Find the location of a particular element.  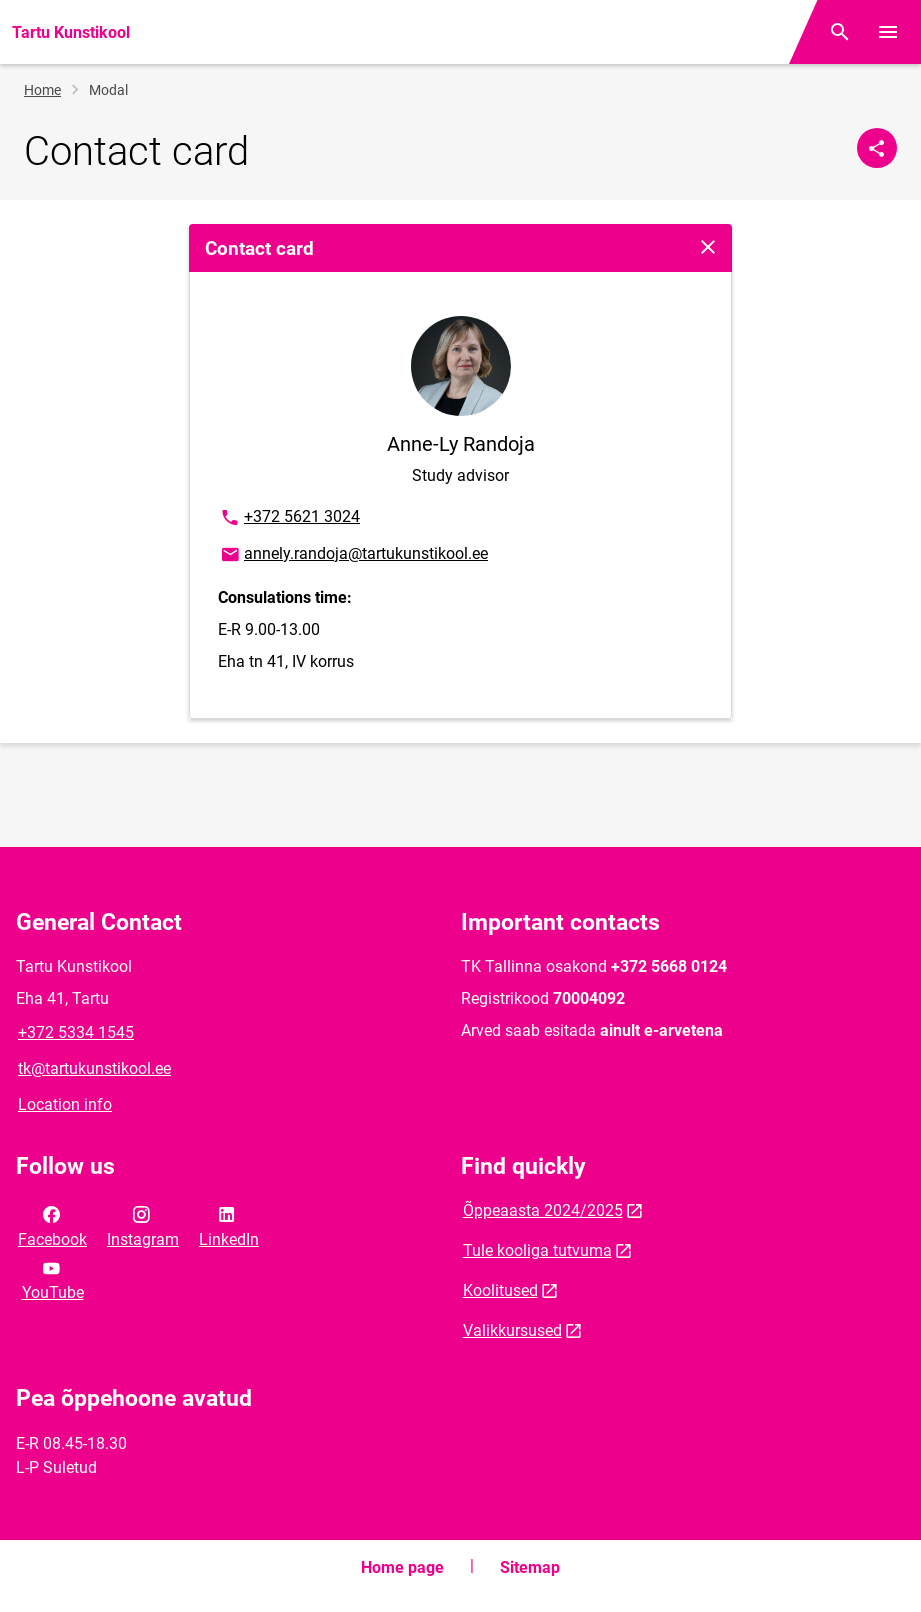

Facebook is located at coordinates (52, 1225).